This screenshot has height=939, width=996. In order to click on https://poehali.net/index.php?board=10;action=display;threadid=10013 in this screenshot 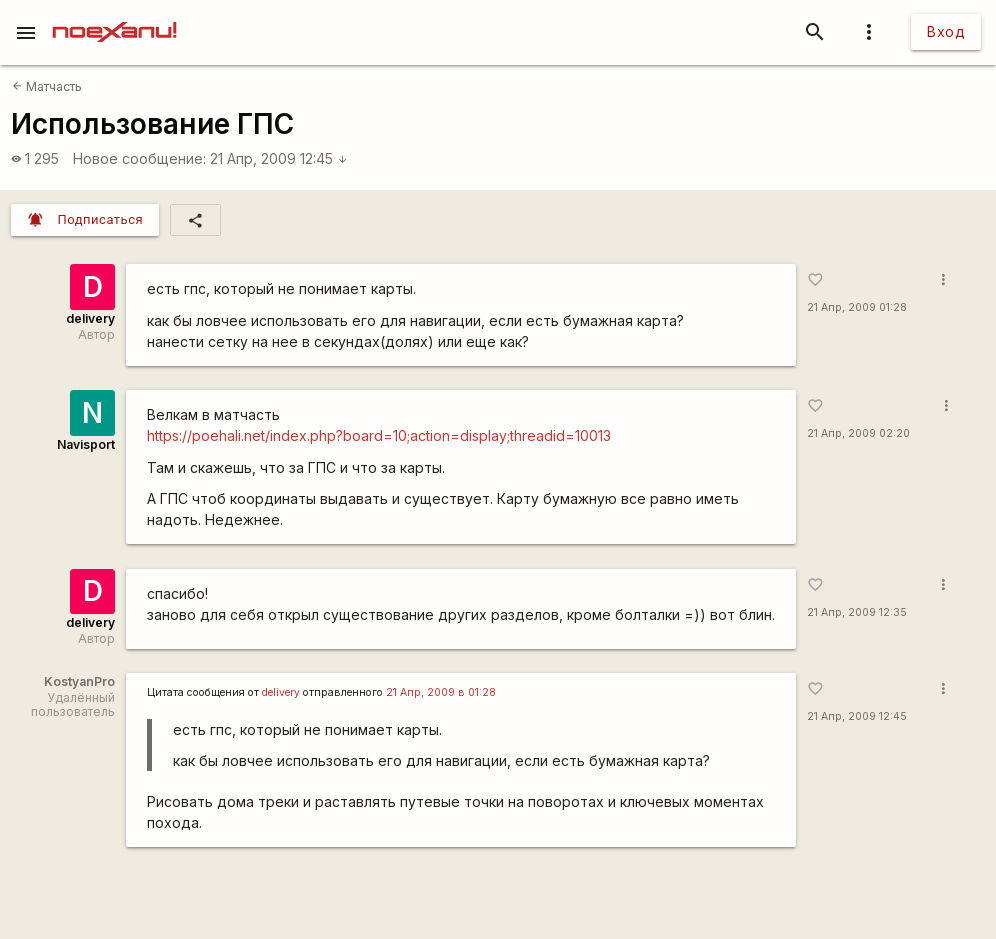, I will do `click(379, 435)`.